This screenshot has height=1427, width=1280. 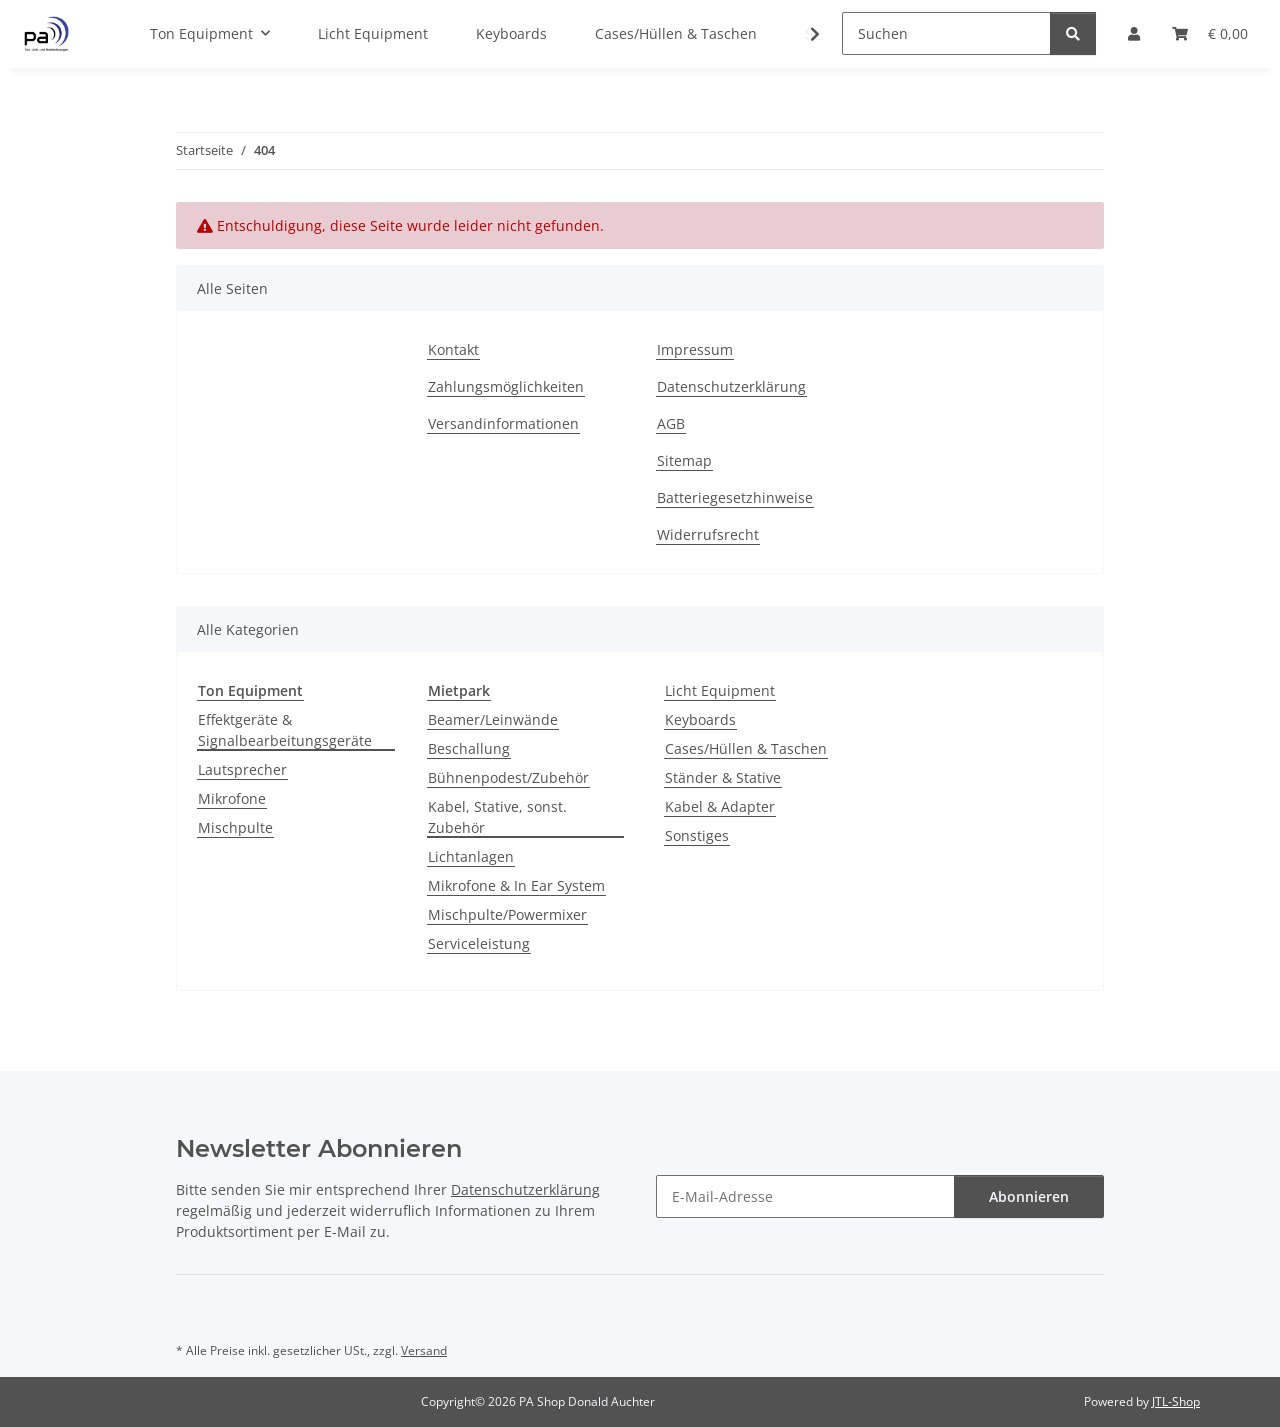 What do you see at coordinates (697, 835) in the screenshot?
I see `Sonstiges` at bounding box center [697, 835].